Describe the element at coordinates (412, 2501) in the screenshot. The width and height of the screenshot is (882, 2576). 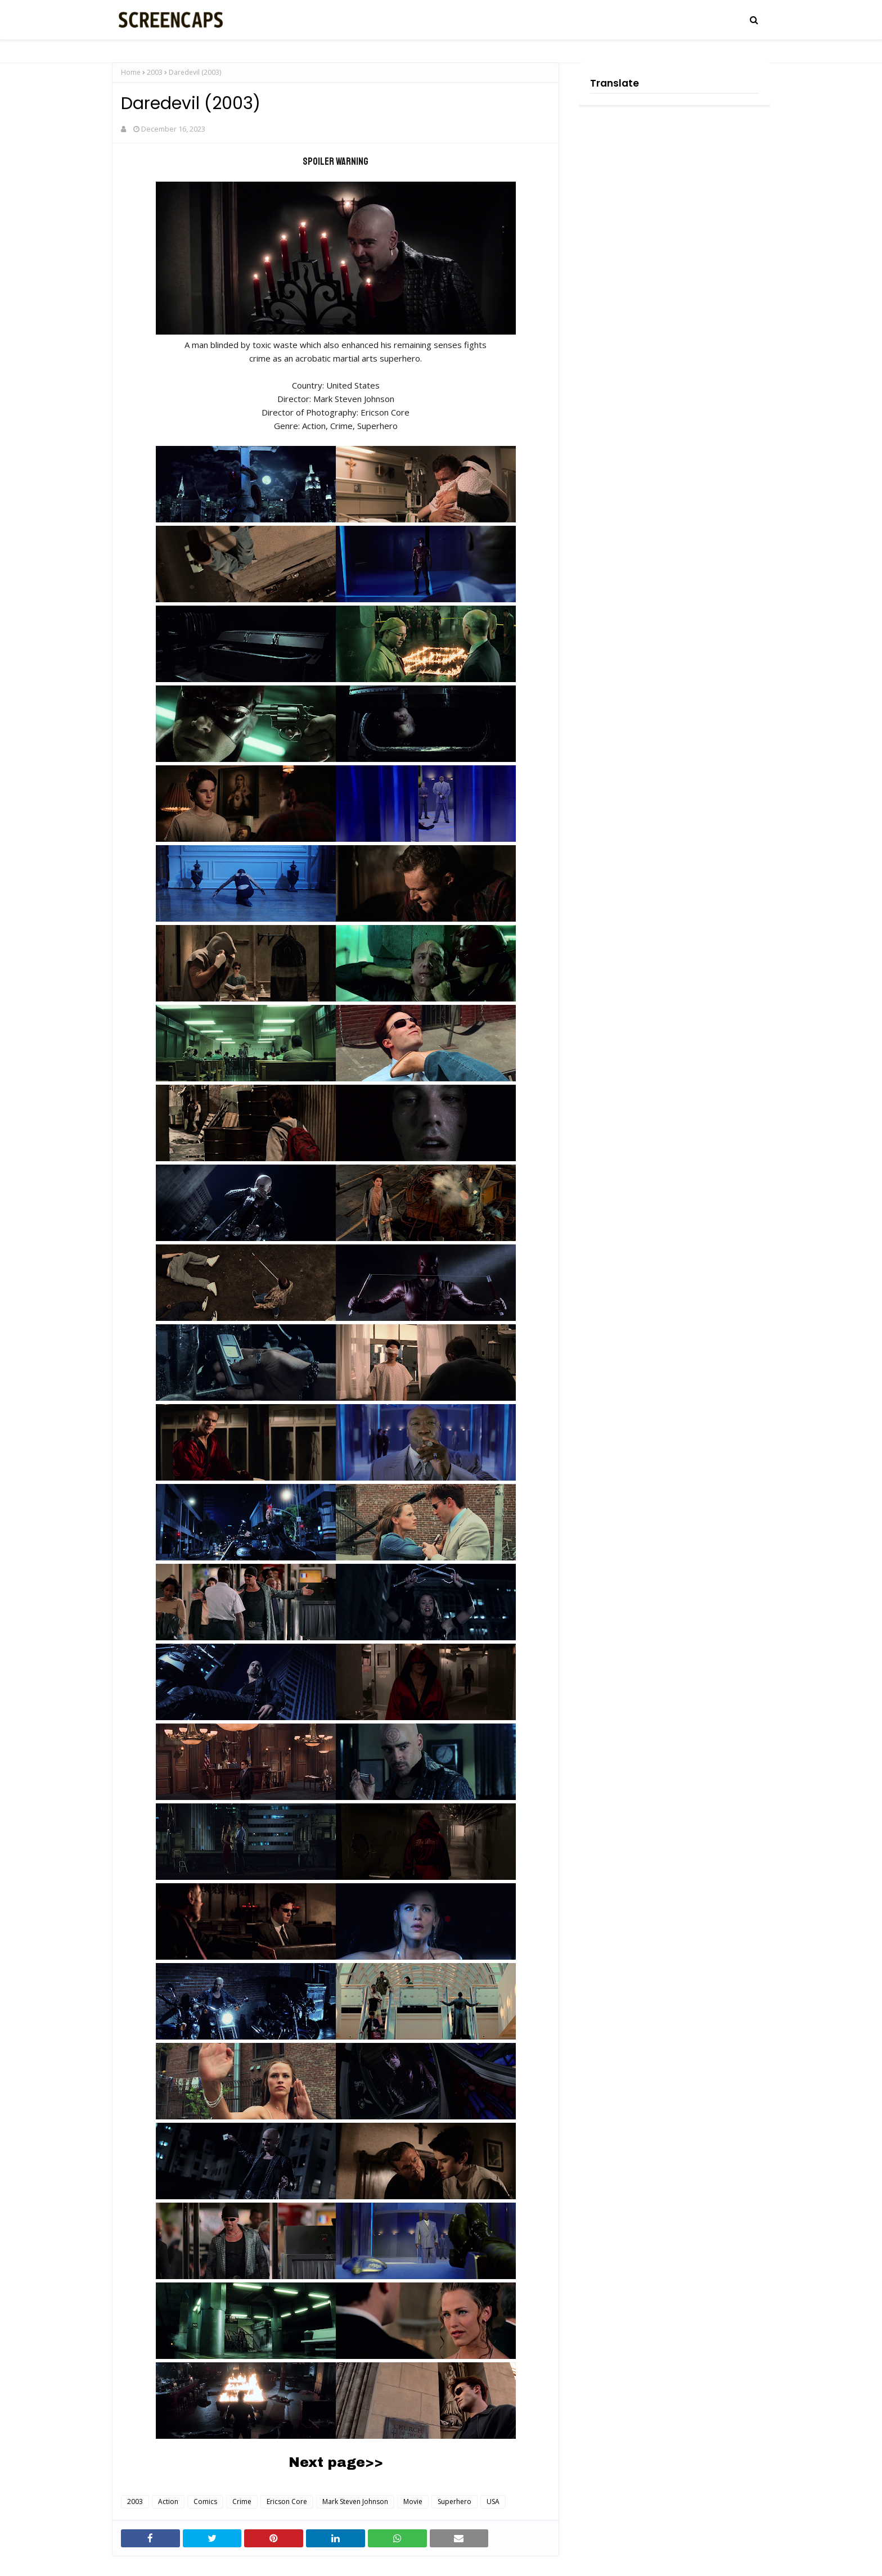
I see `Movie` at that location.